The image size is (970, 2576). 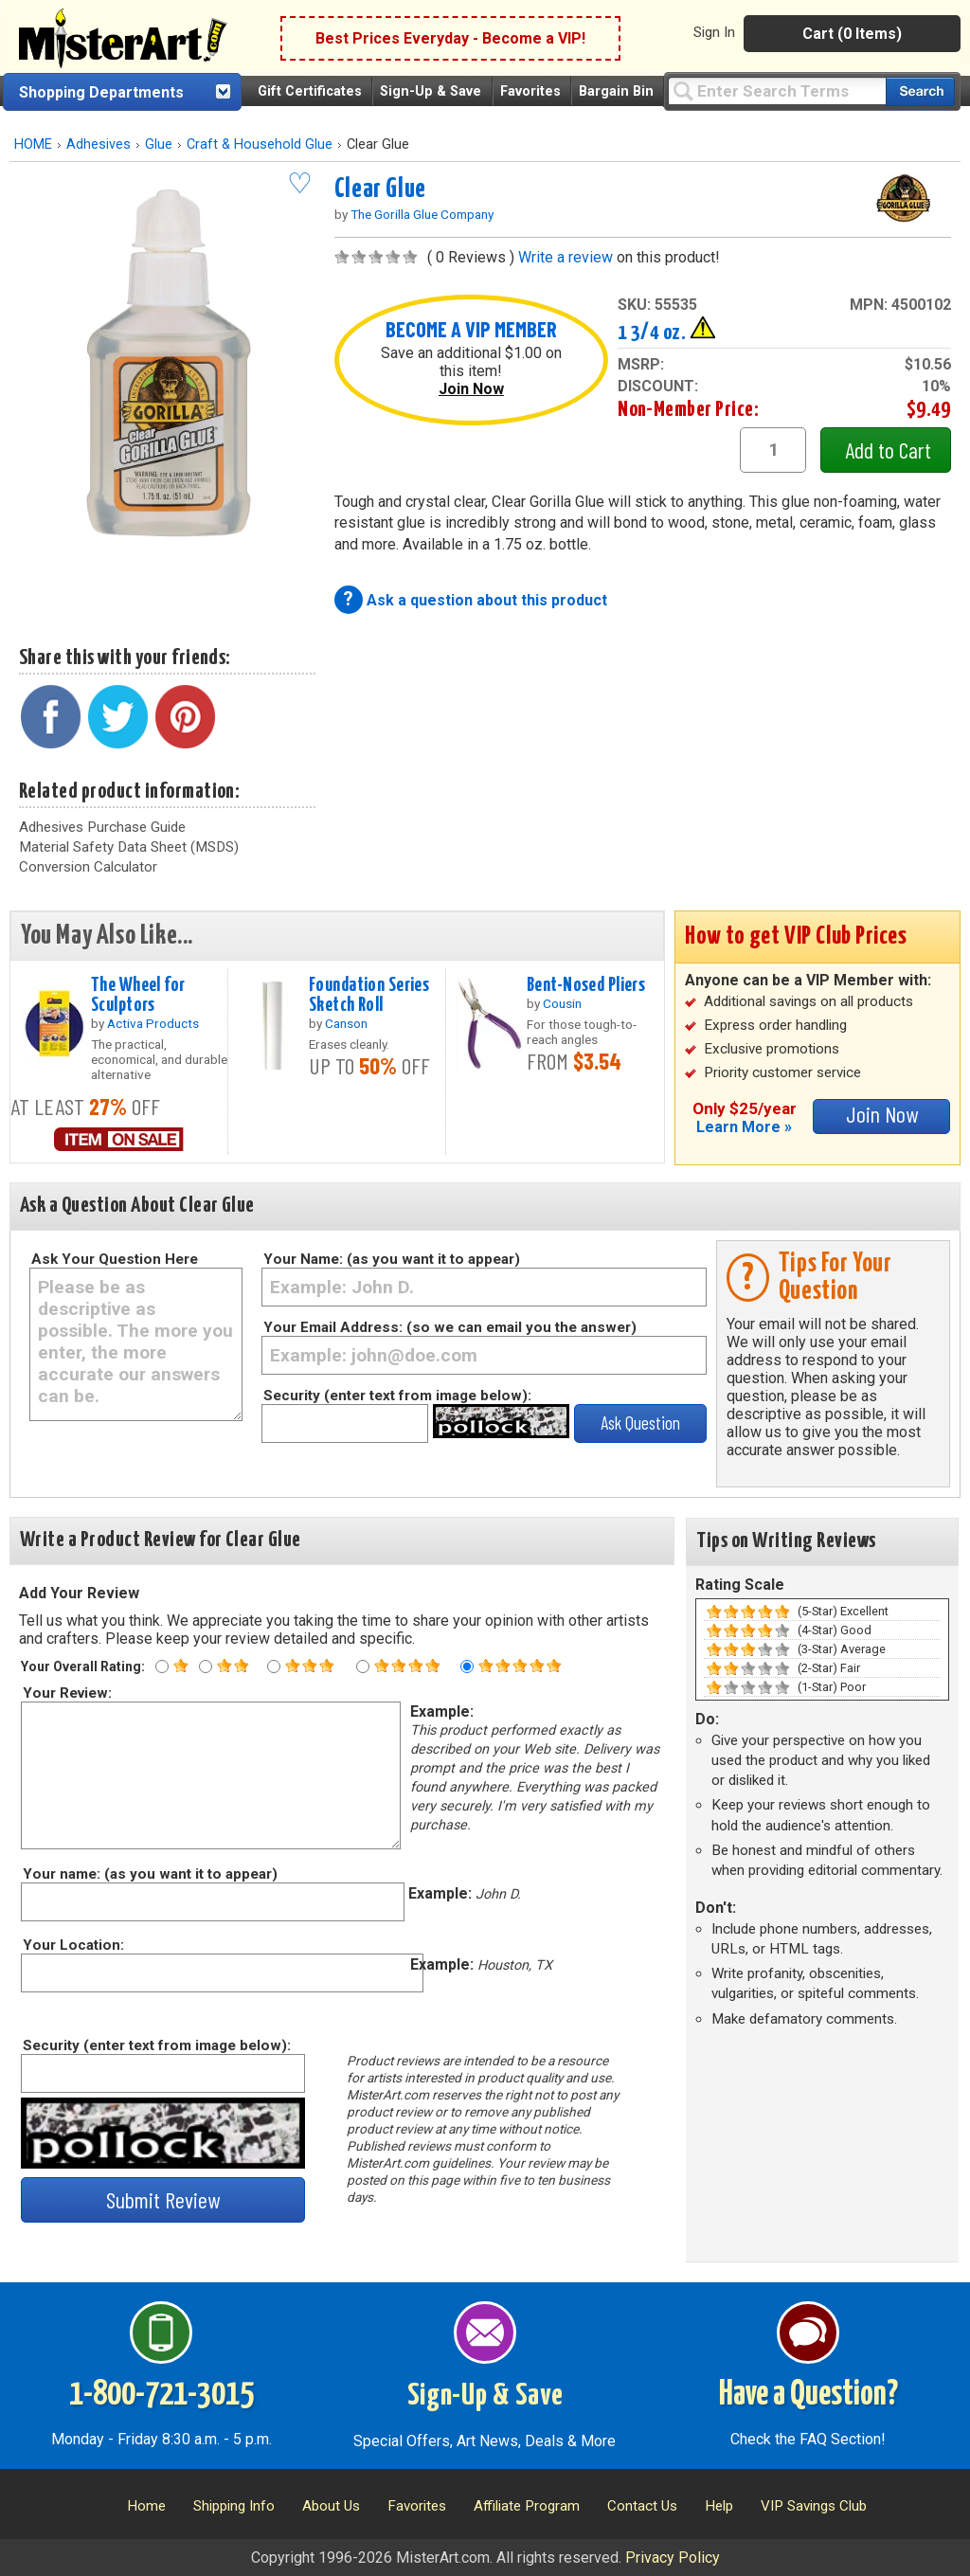 I want to click on Ask a question about this product, so click(x=487, y=600).